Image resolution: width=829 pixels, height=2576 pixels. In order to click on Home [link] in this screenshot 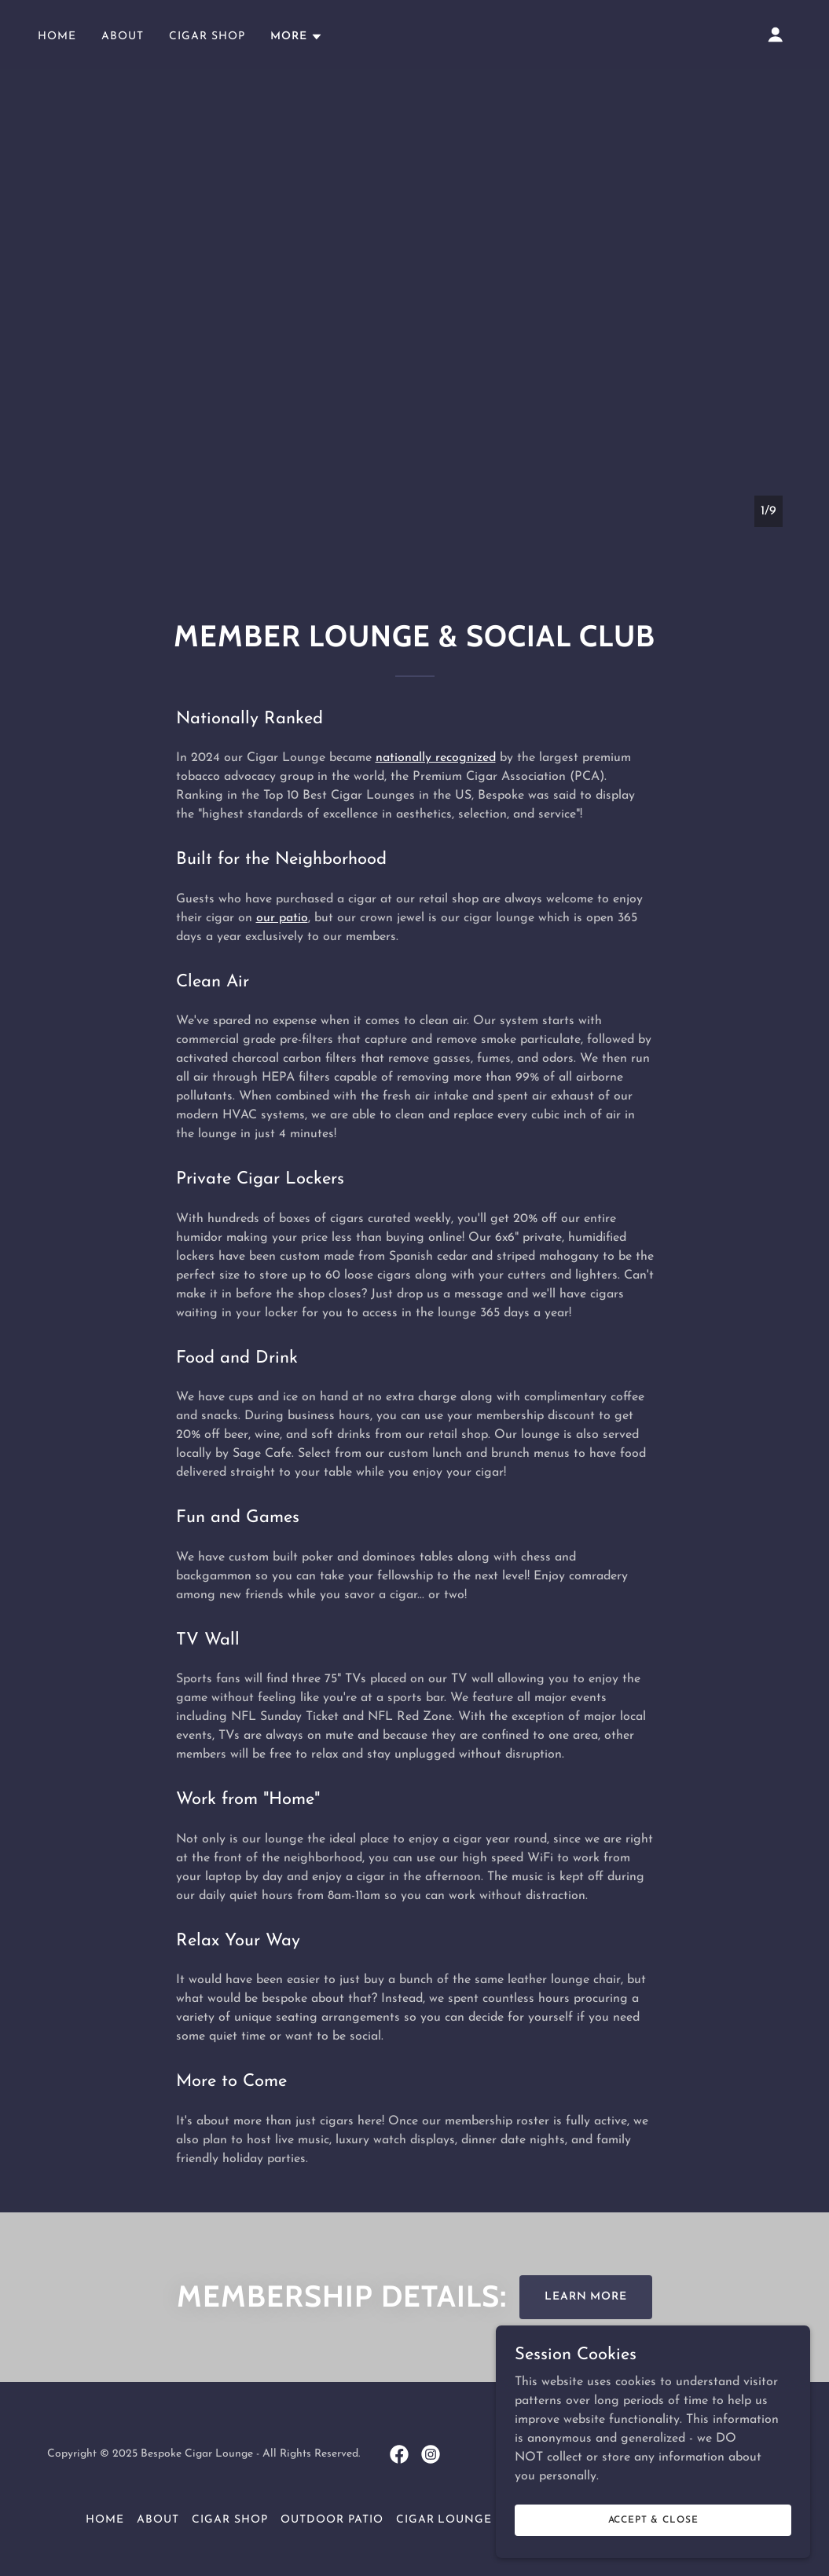, I will do `click(57, 36)`.